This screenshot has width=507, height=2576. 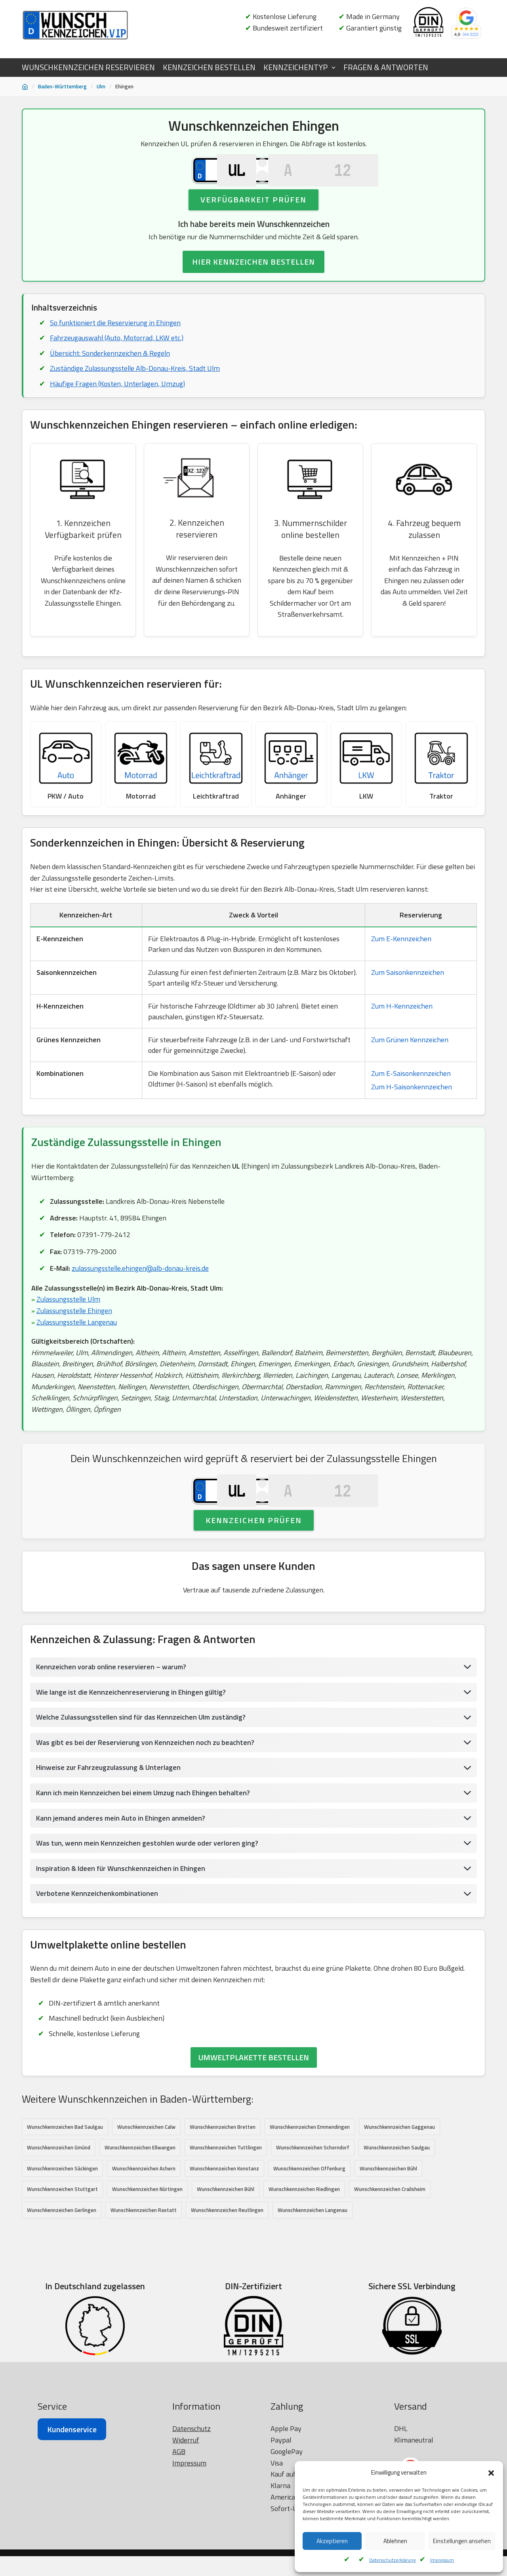 I want to click on AGB, so click(x=178, y=2568).